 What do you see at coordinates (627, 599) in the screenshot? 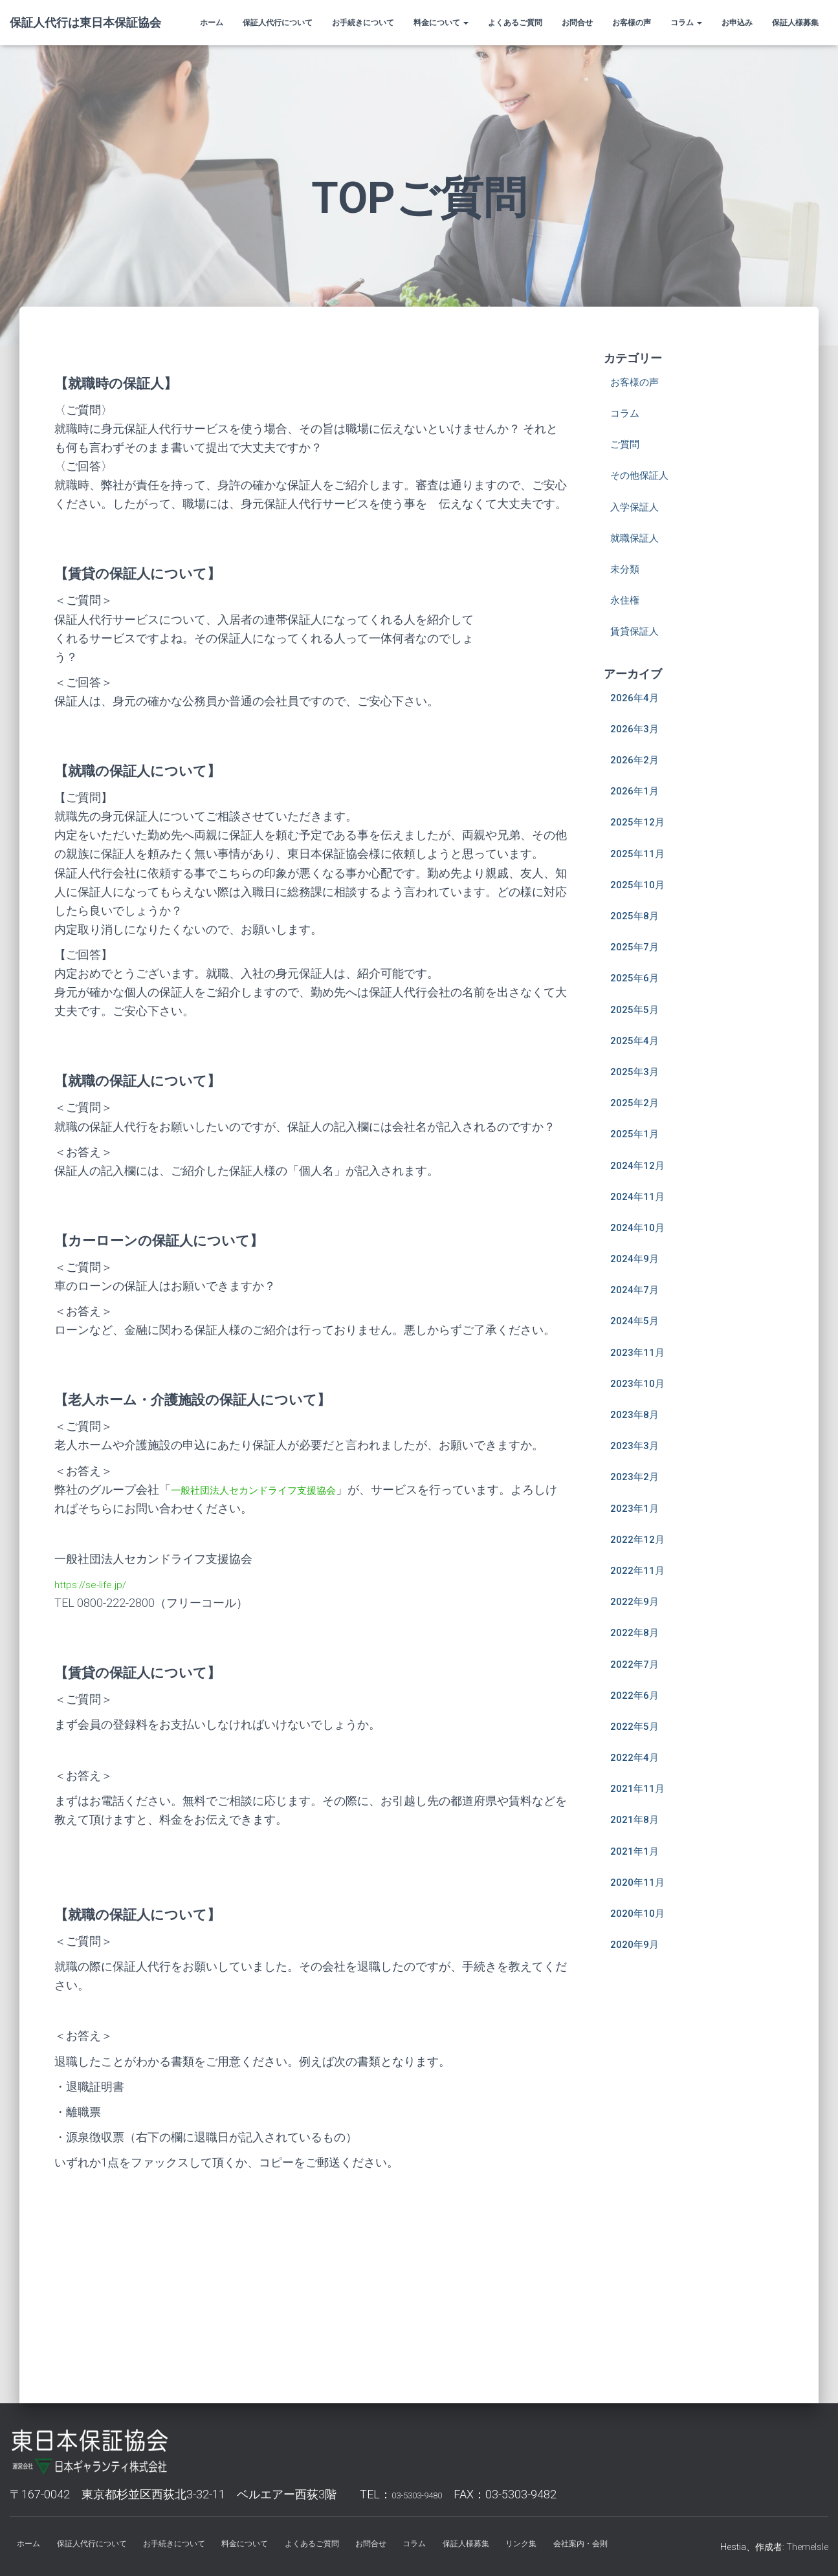
I see `永住権` at bounding box center [627, 599].